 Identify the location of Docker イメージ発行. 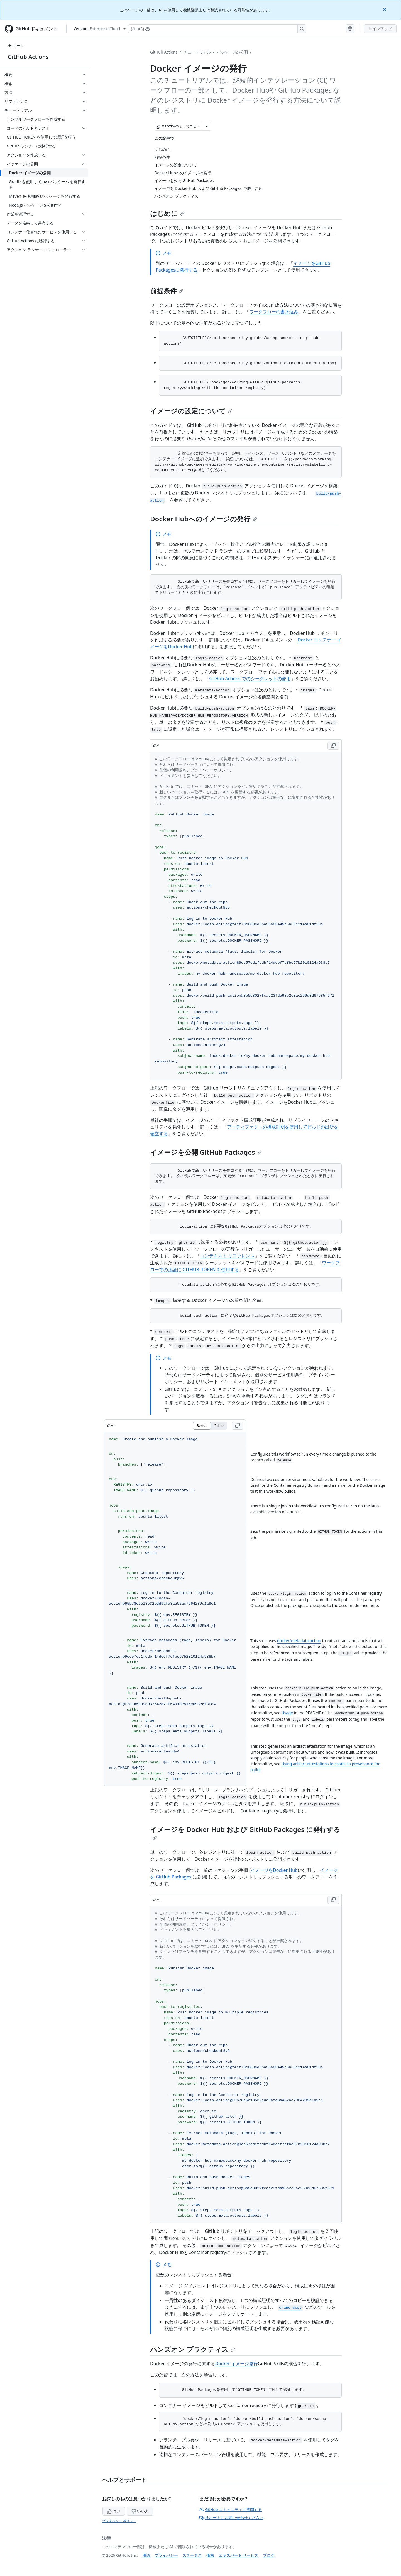
(236, 2363).